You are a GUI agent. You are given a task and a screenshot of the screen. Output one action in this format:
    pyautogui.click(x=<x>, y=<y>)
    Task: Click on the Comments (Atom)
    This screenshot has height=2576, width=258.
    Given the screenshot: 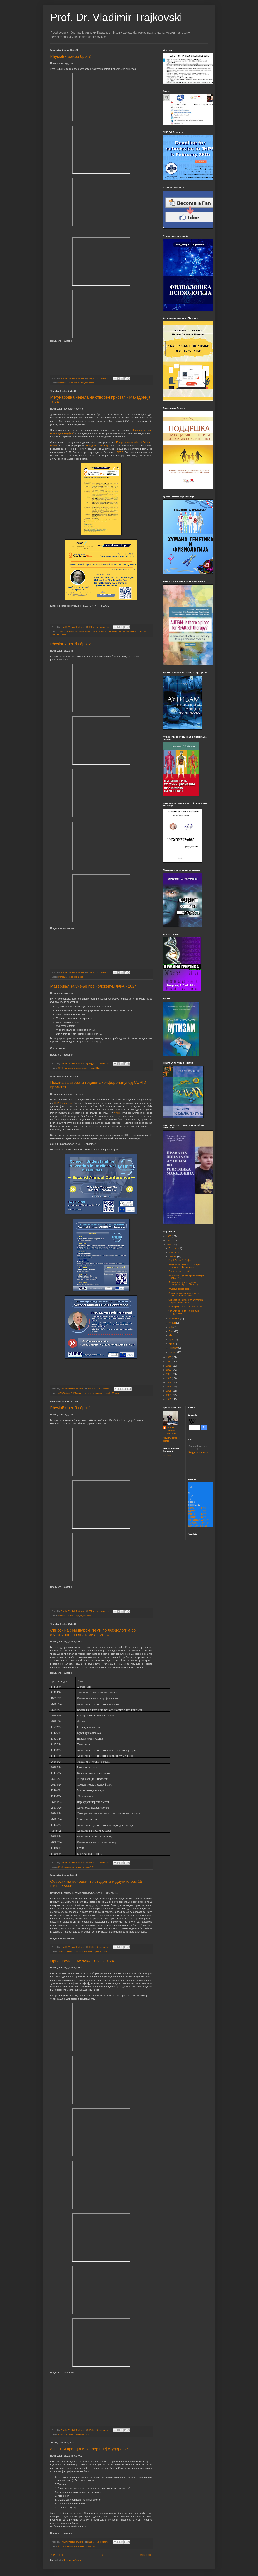 What is the action you would take?
    pyautogui.click(x=72, y=2560)
    